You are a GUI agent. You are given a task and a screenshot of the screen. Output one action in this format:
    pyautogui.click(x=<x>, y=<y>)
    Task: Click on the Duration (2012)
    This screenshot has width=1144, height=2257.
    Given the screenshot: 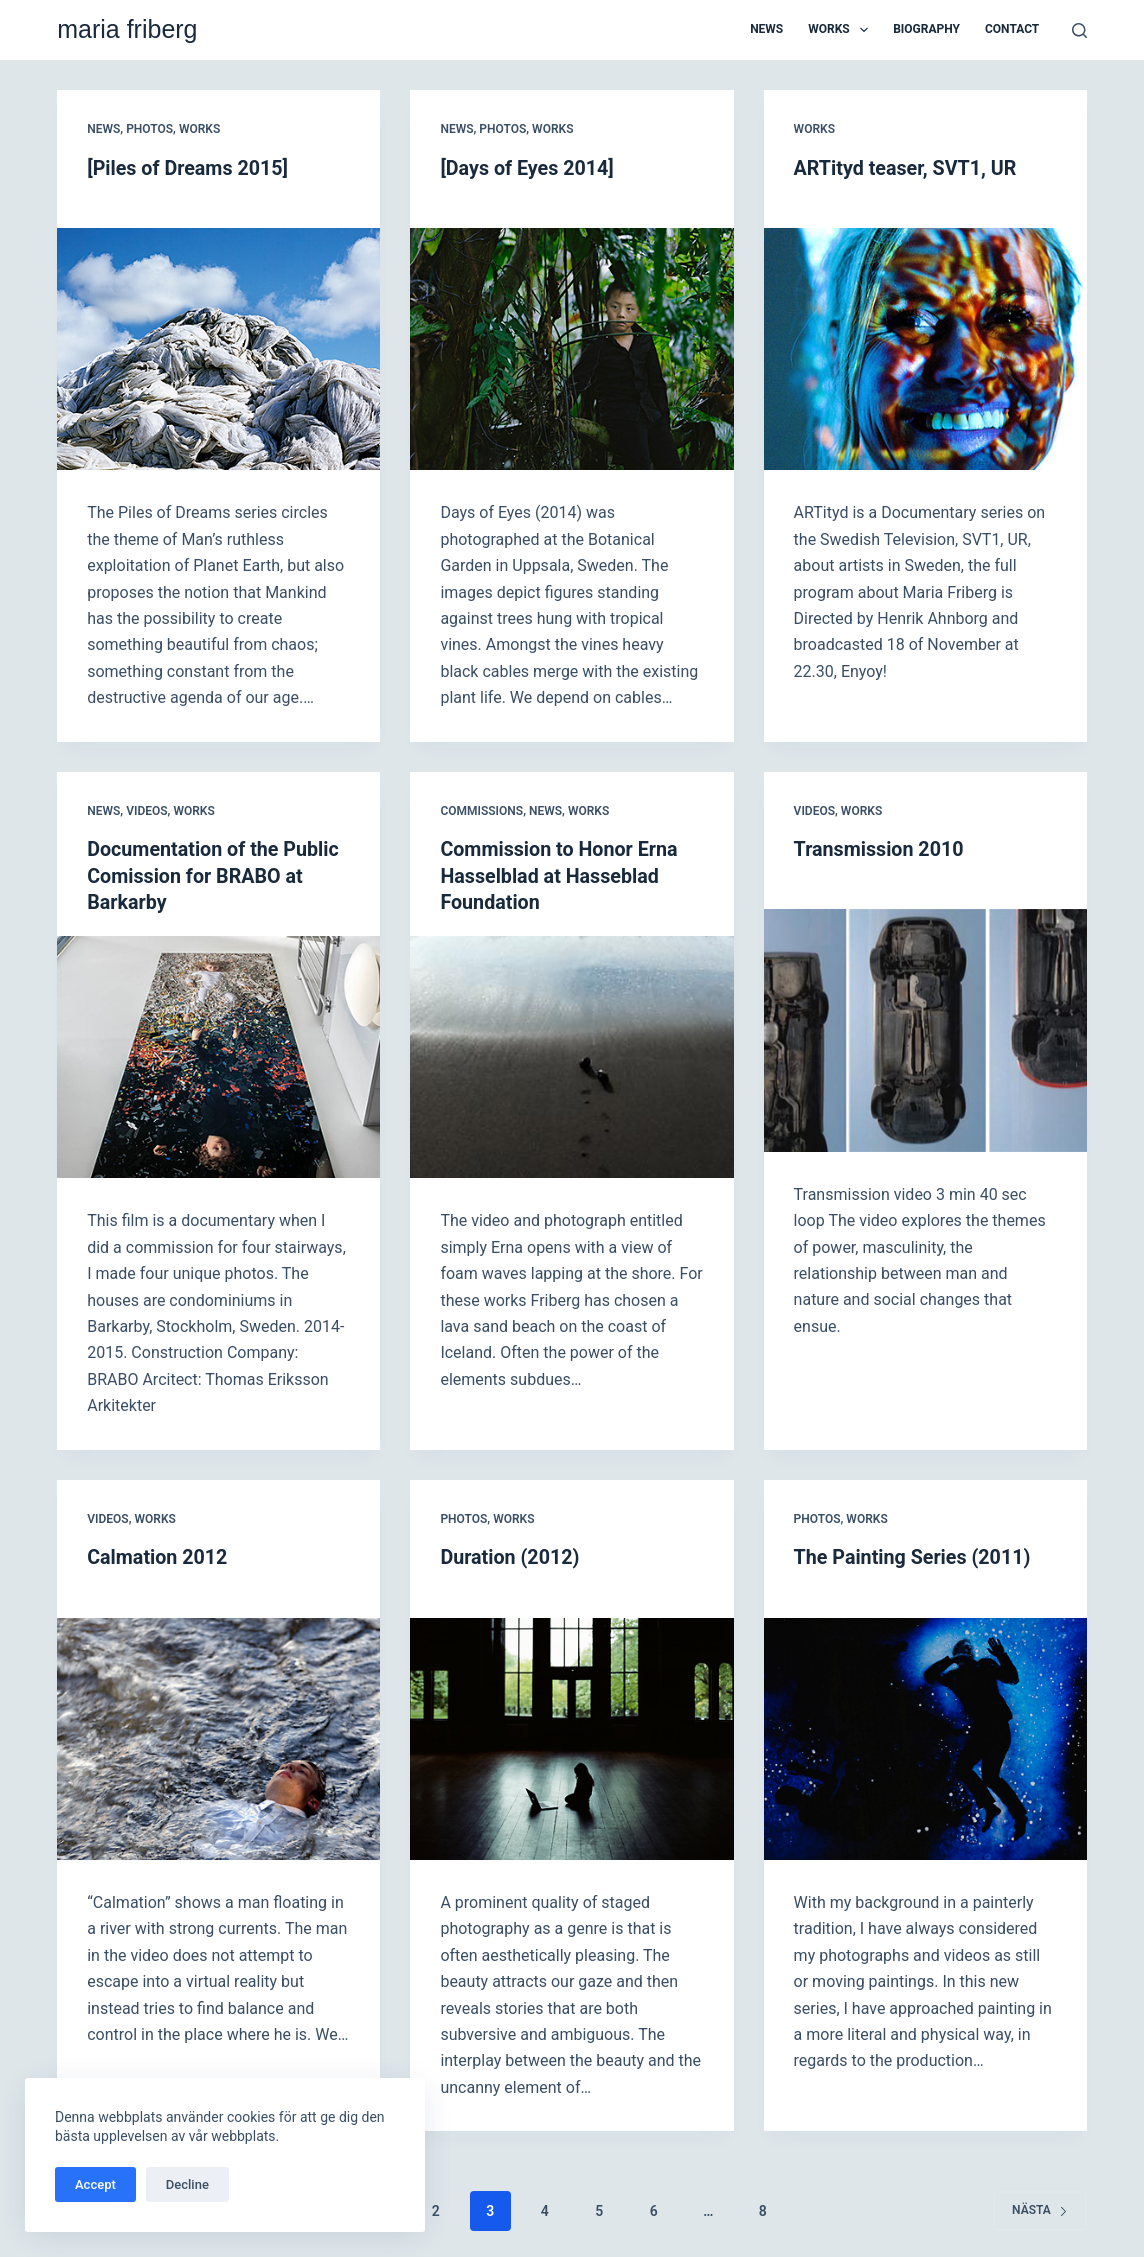 What is the action you would take?
    pyautogui.click(x=510, y=1554)
    